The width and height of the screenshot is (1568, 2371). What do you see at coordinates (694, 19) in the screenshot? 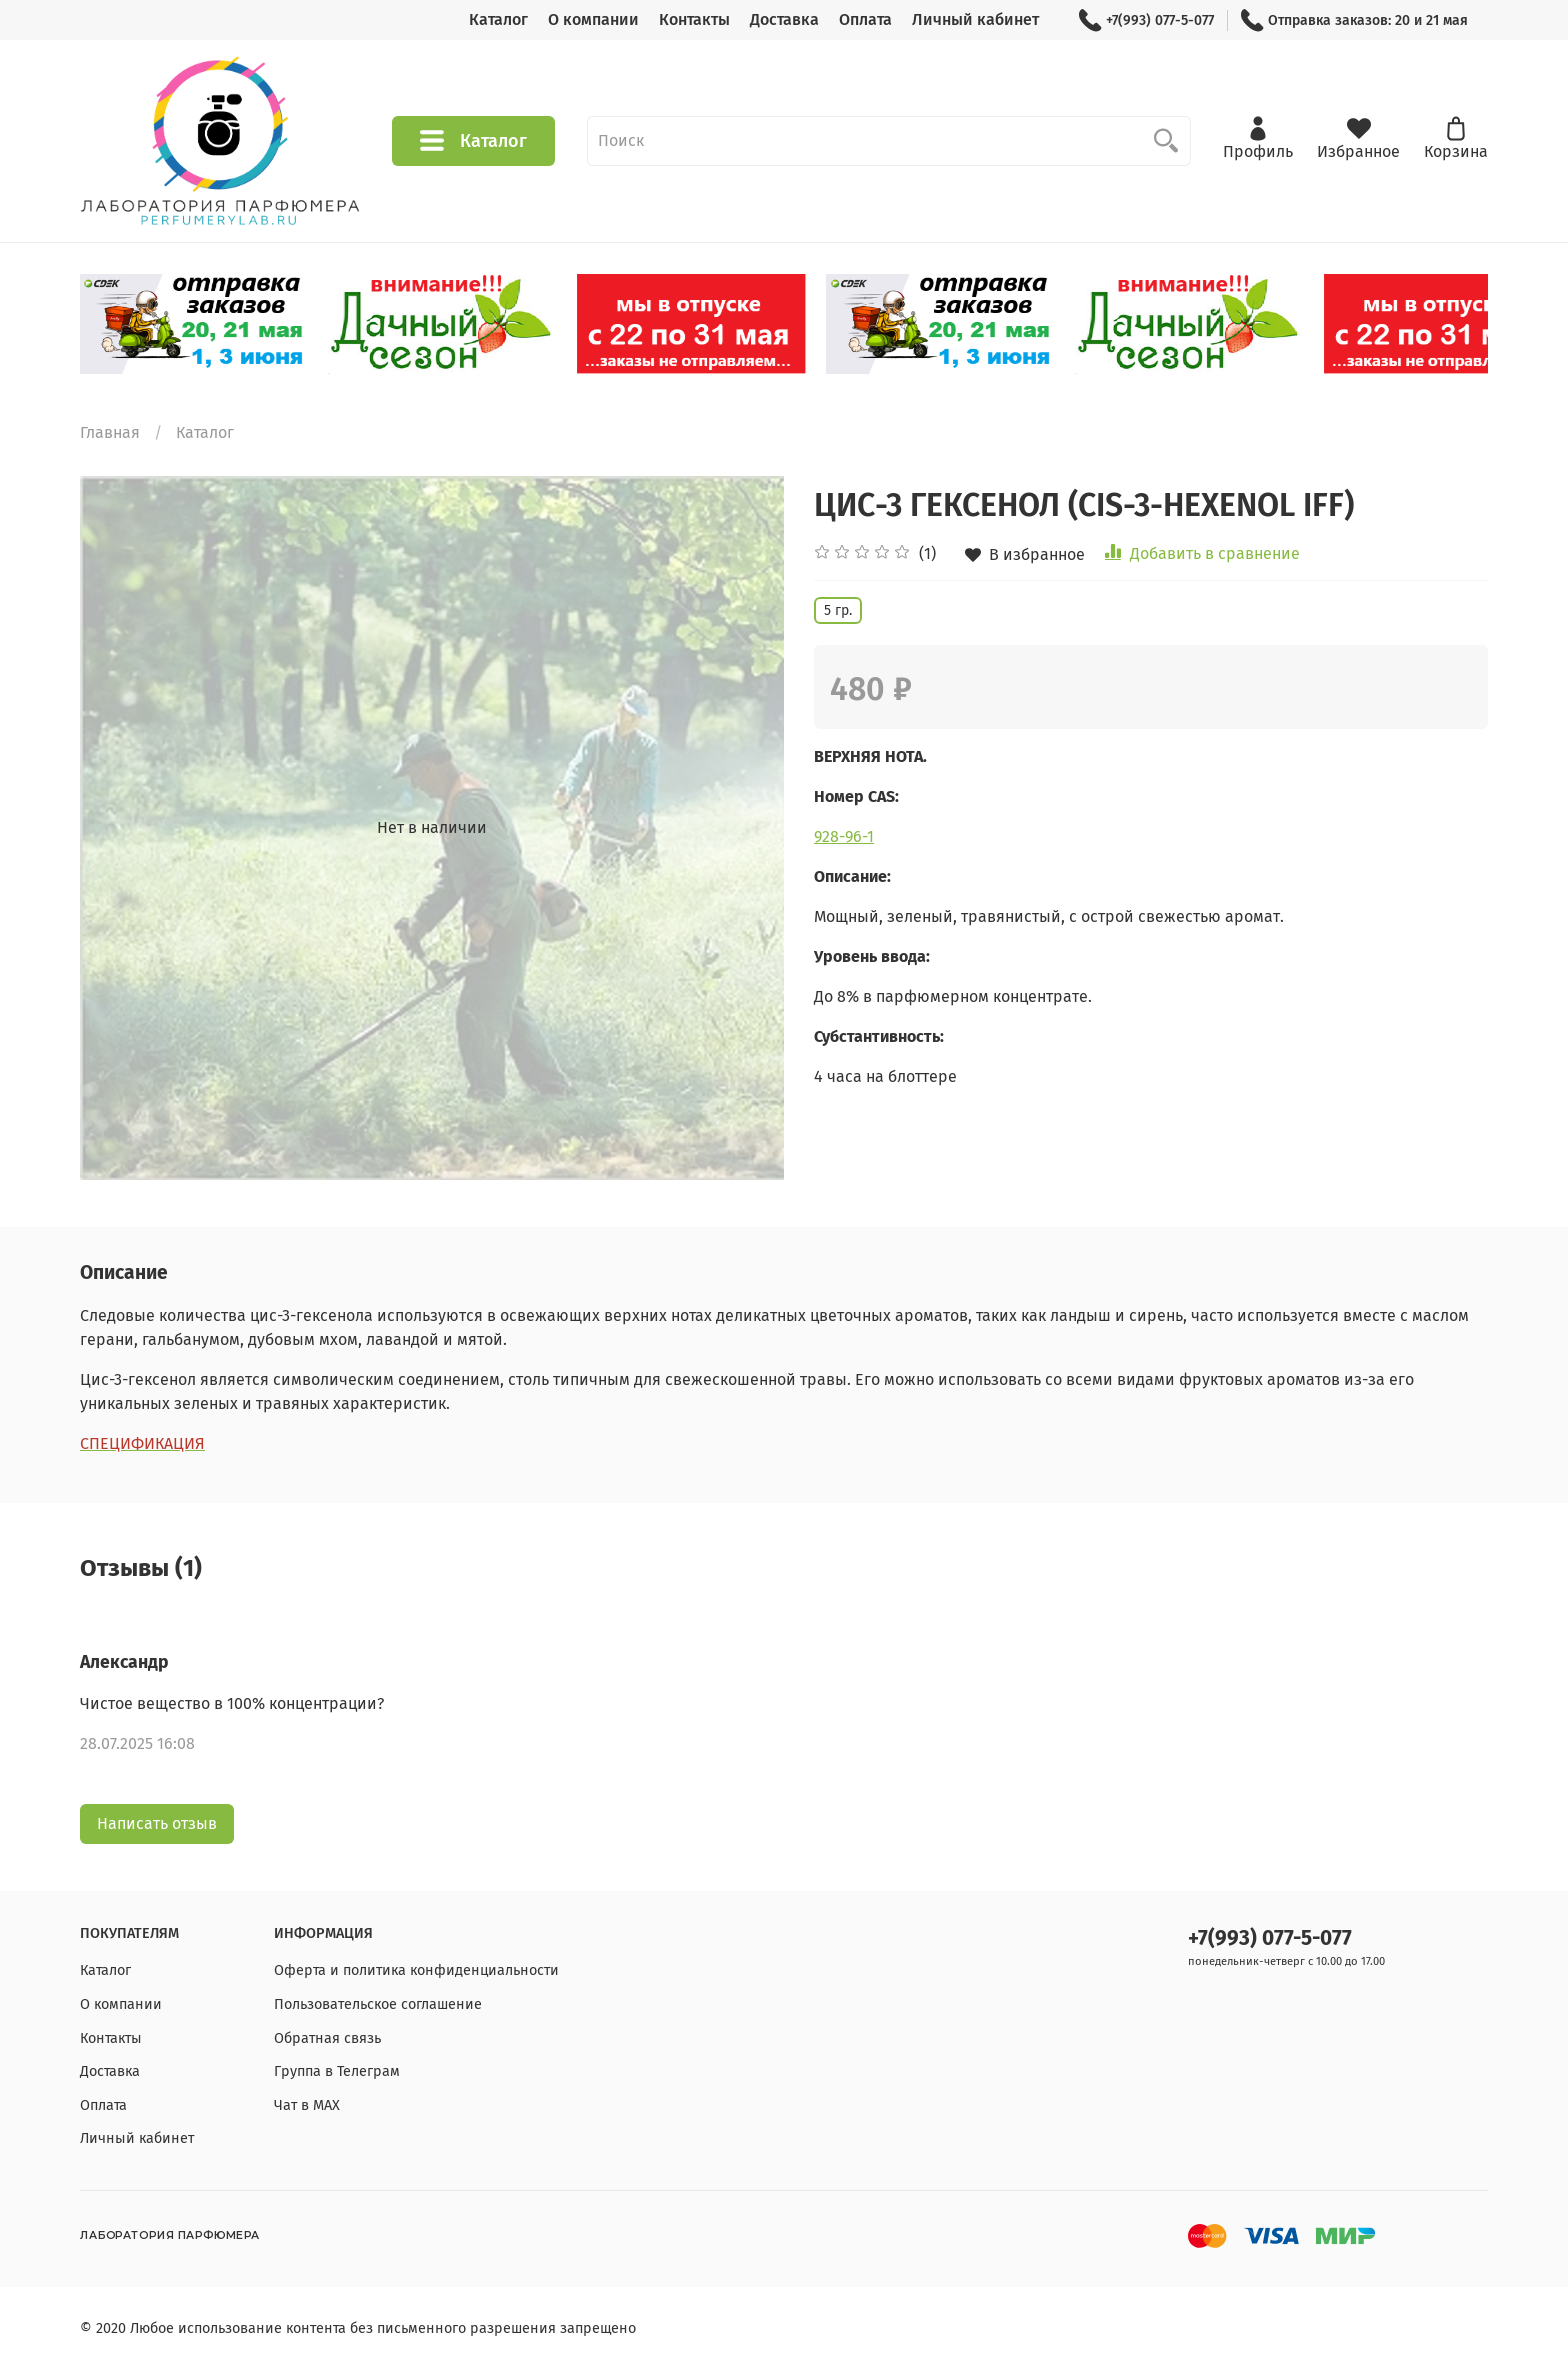
I see `Контакты` at bounding box center [694, 19].